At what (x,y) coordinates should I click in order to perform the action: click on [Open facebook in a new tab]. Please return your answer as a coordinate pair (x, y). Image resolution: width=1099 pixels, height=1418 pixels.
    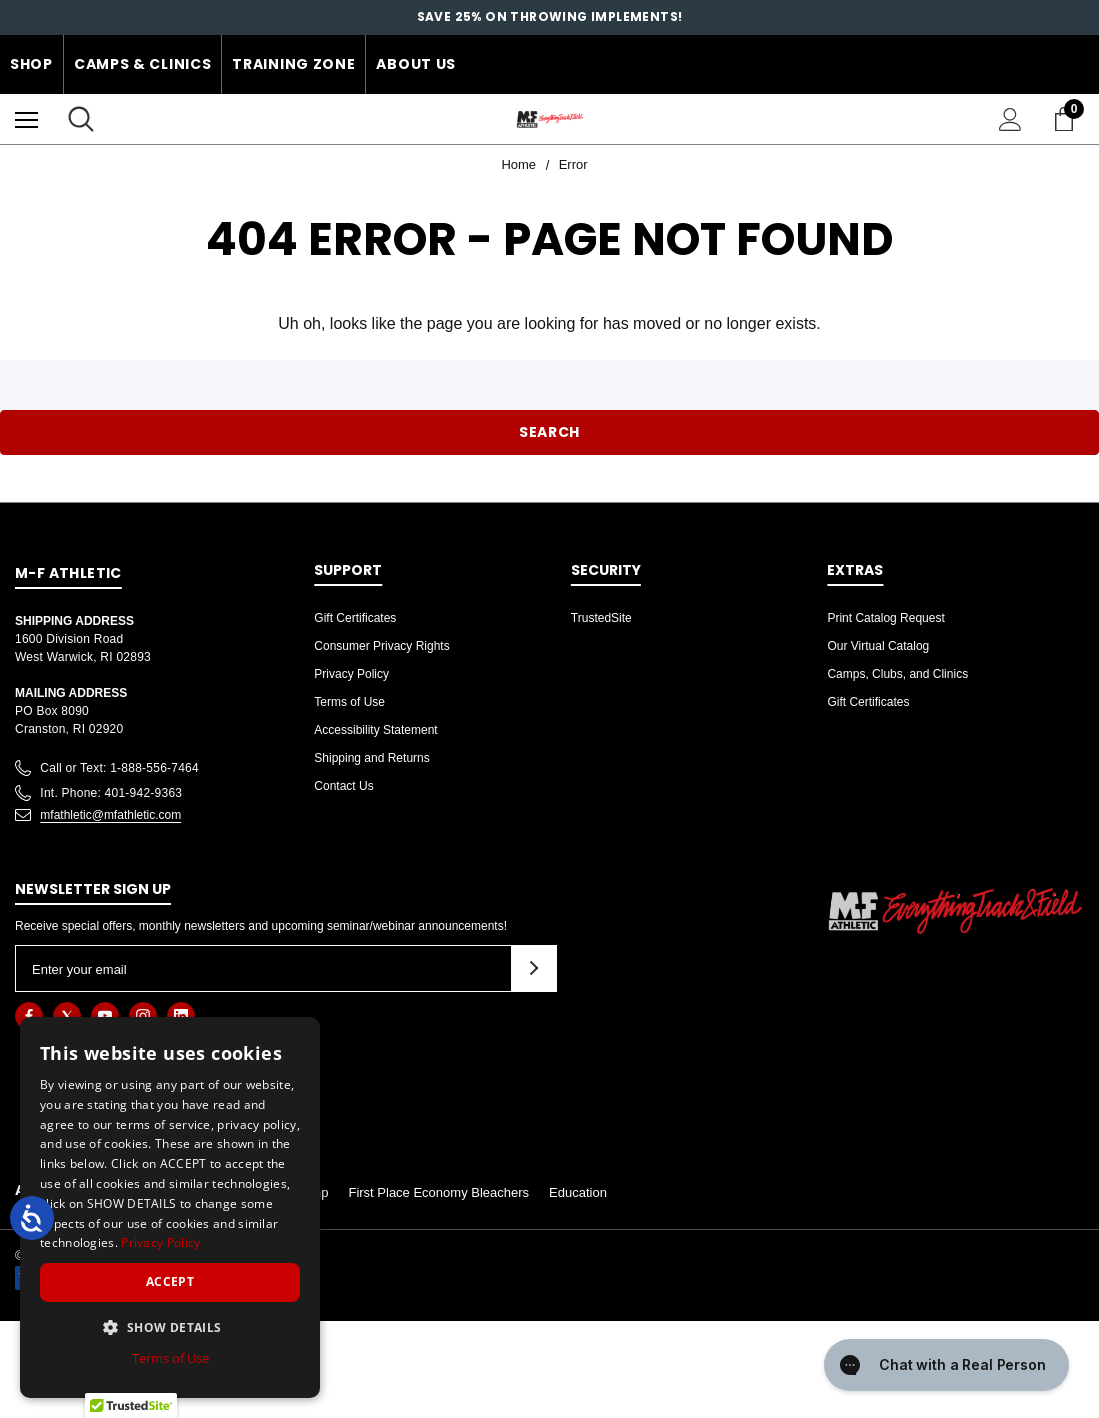
    Looking at the image, I should click on (29, 1016).